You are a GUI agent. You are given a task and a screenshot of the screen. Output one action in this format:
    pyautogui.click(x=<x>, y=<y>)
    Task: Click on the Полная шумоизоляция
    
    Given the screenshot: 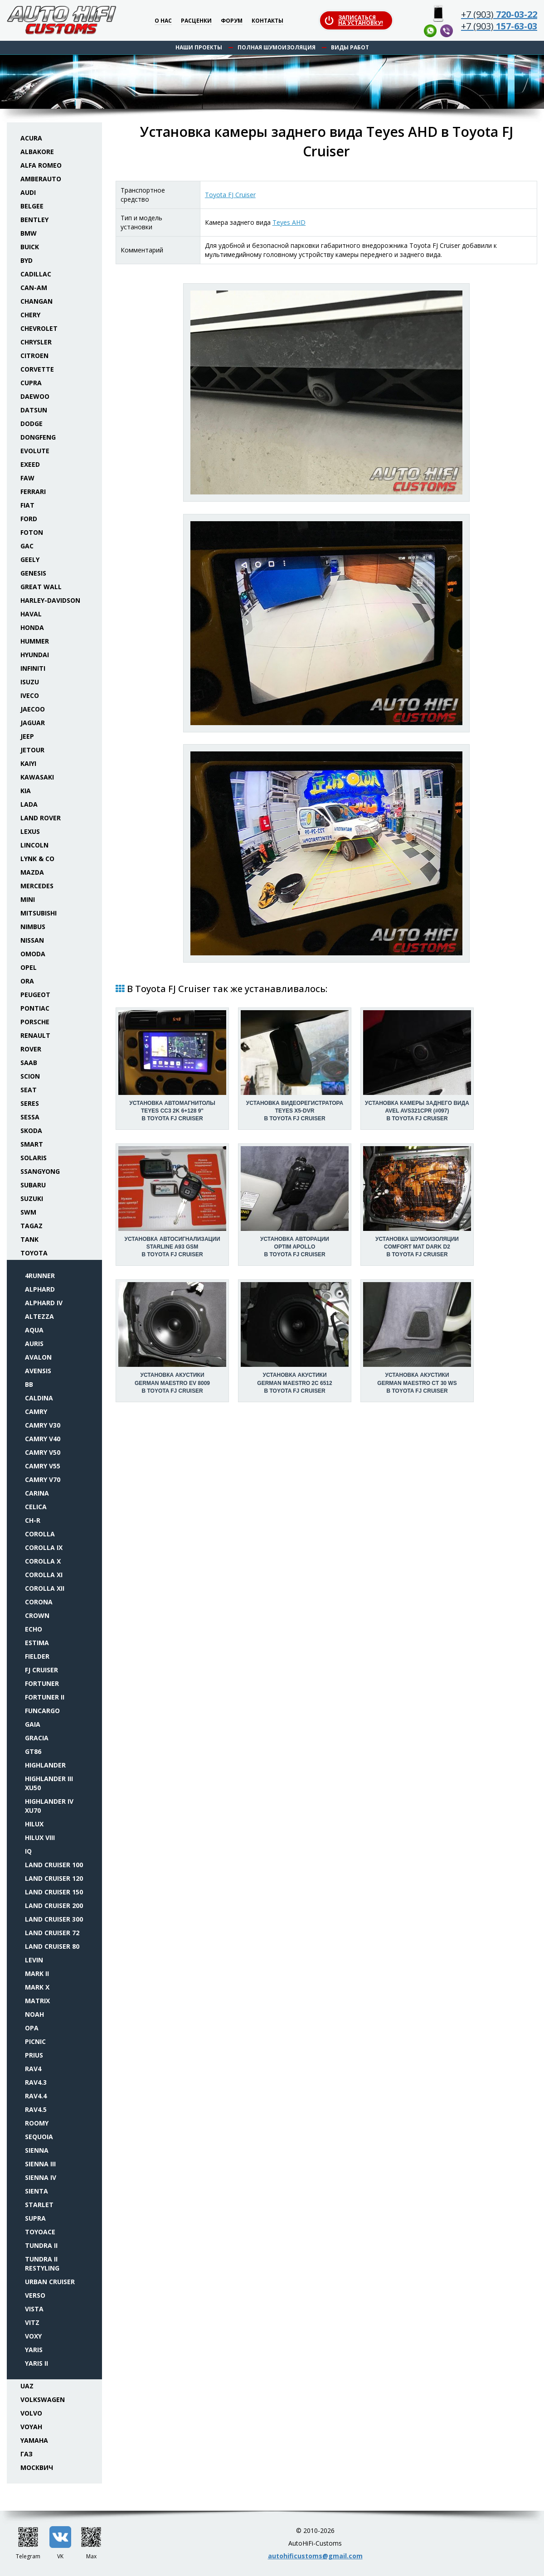 What is the action you would take?
    pyautogui.click(x=277, y=47)
    